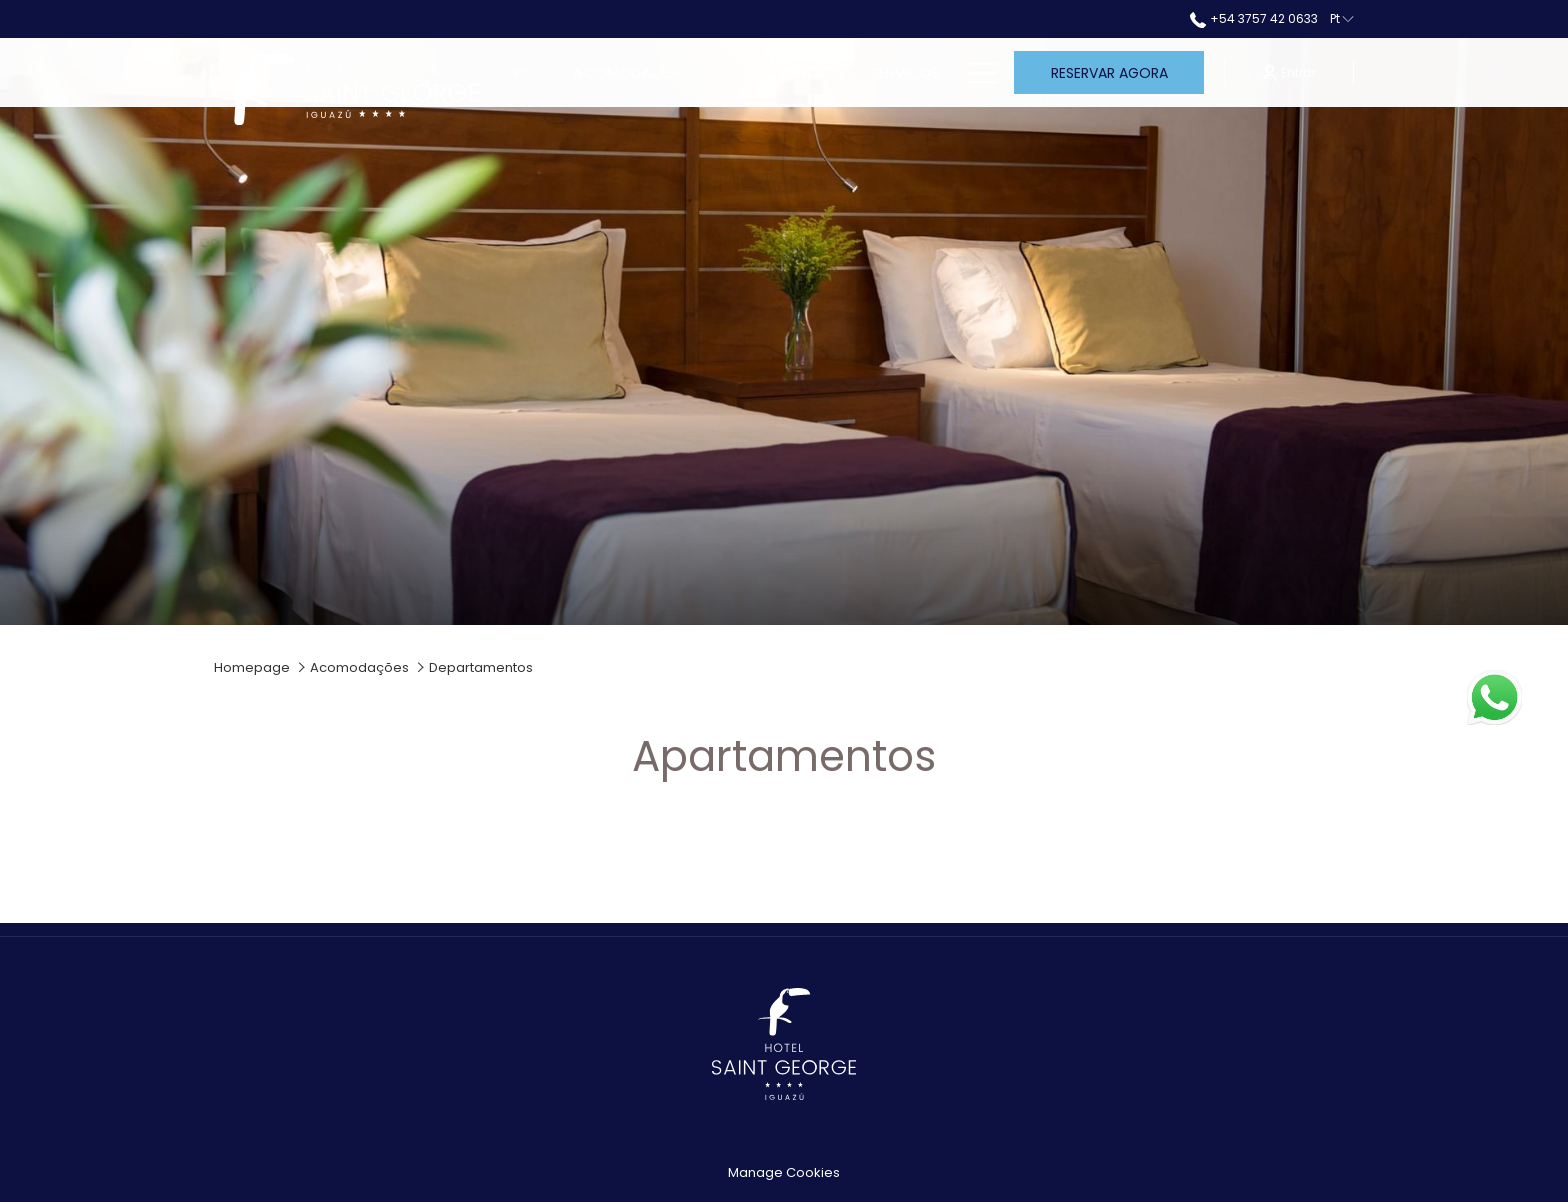  I want to click on Reservar agora, so click(1109, 73).